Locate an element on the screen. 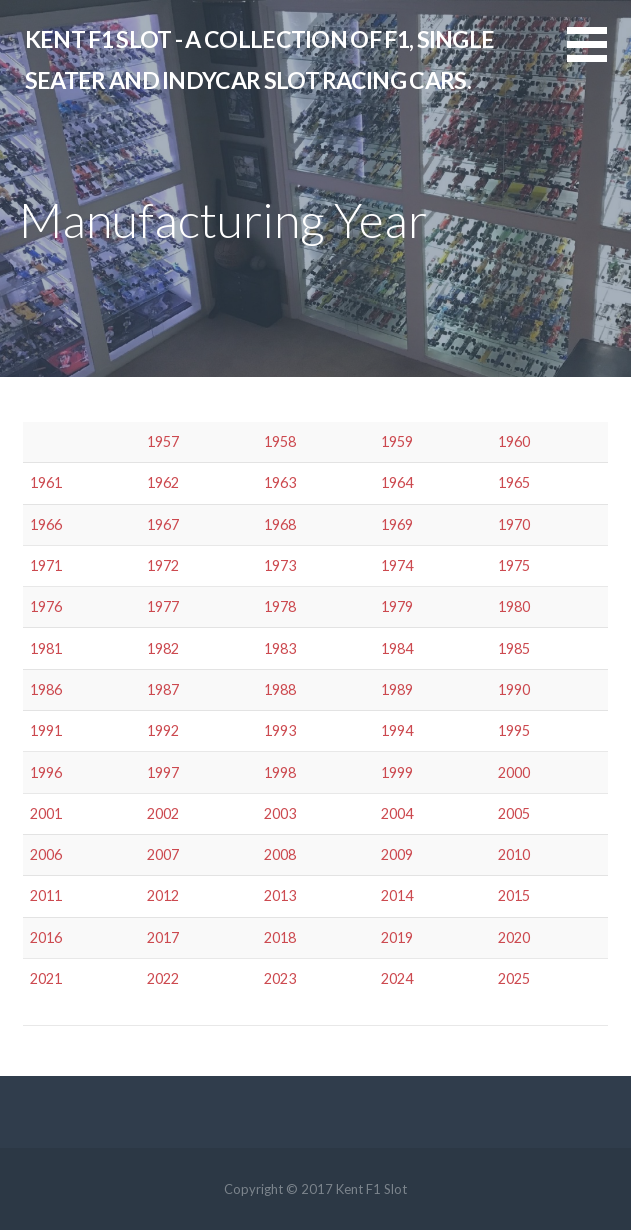  1981 is located at coordinates (46, 648).